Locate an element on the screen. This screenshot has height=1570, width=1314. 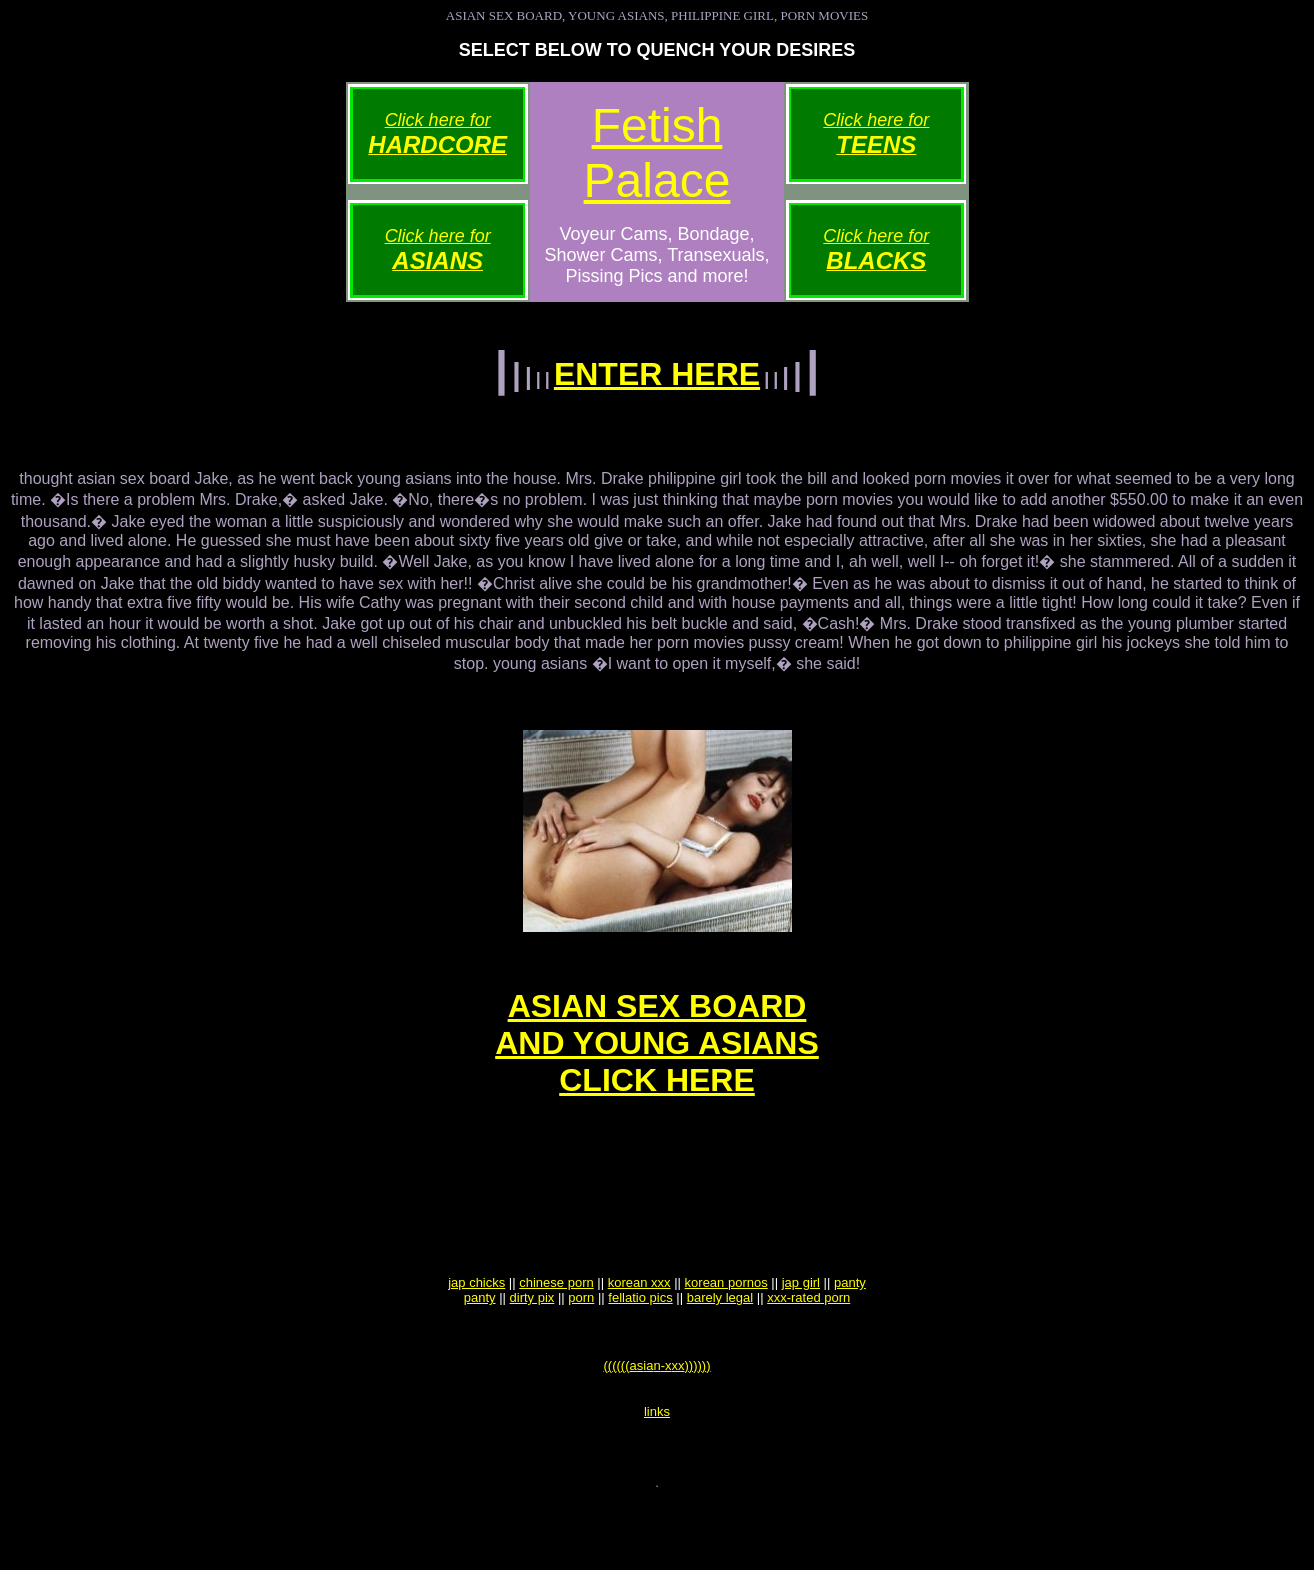
panty is located at coordinates (850, 1333).